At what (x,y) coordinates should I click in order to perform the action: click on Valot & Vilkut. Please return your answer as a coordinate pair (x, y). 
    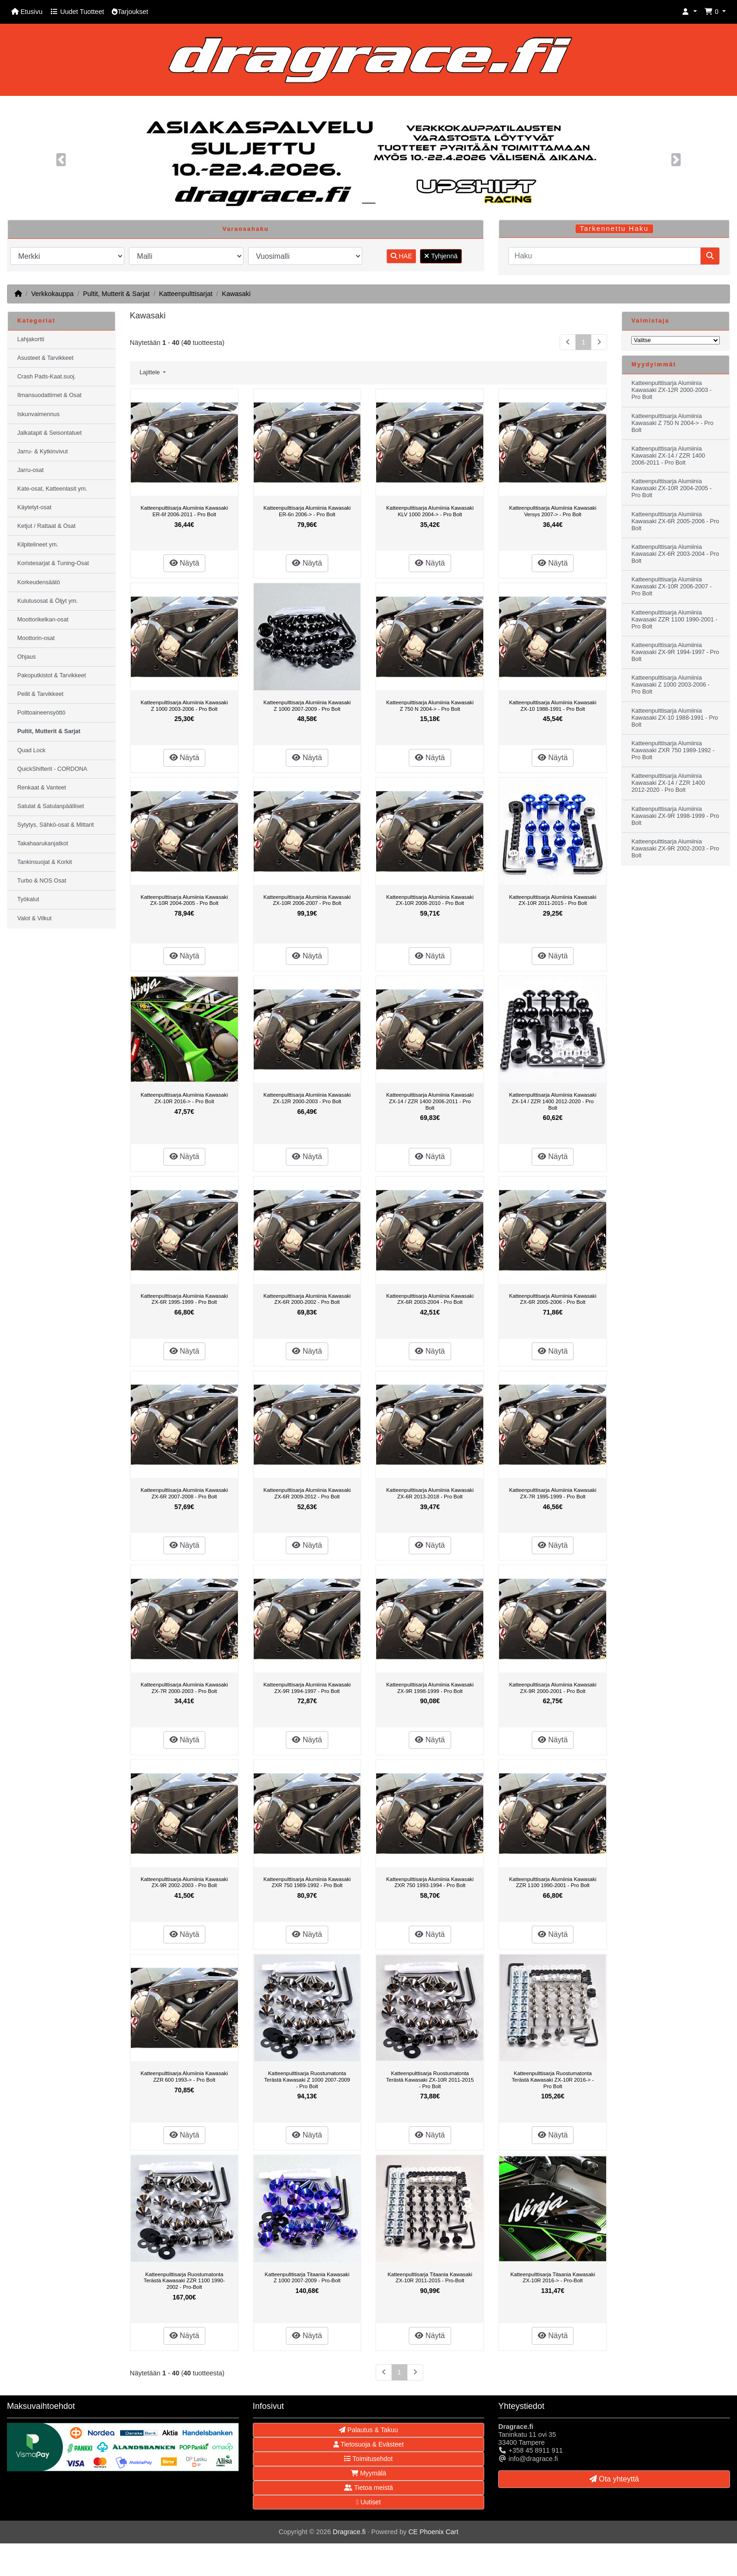
    Looking at the image, I should click on (34, 918).